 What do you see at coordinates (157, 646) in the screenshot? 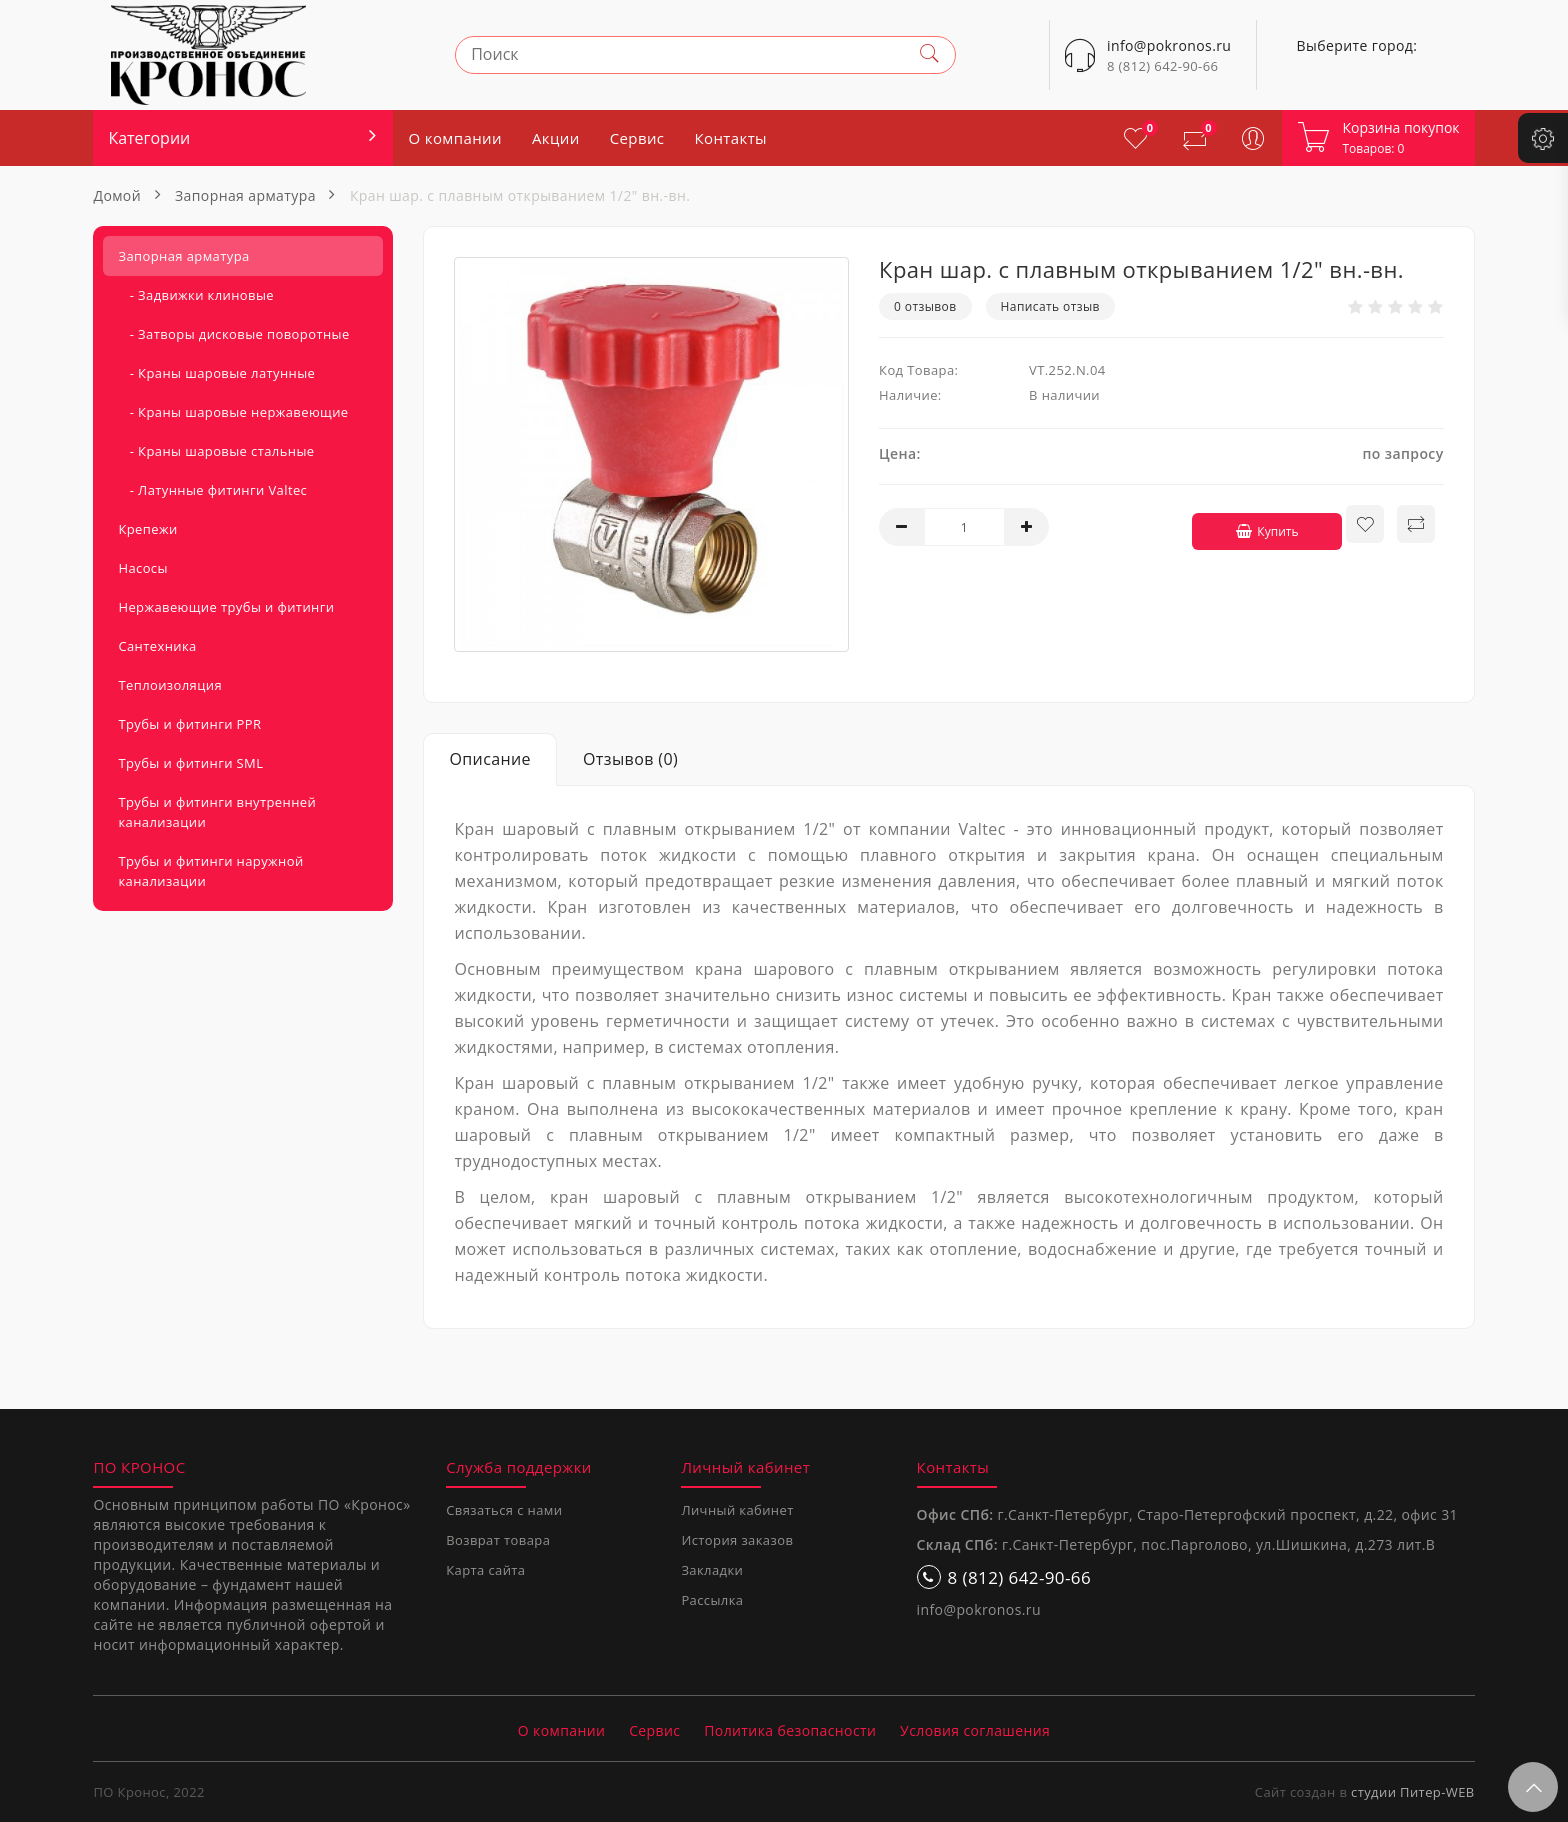
I see `Сантехника` at bounding box center [157, 646].